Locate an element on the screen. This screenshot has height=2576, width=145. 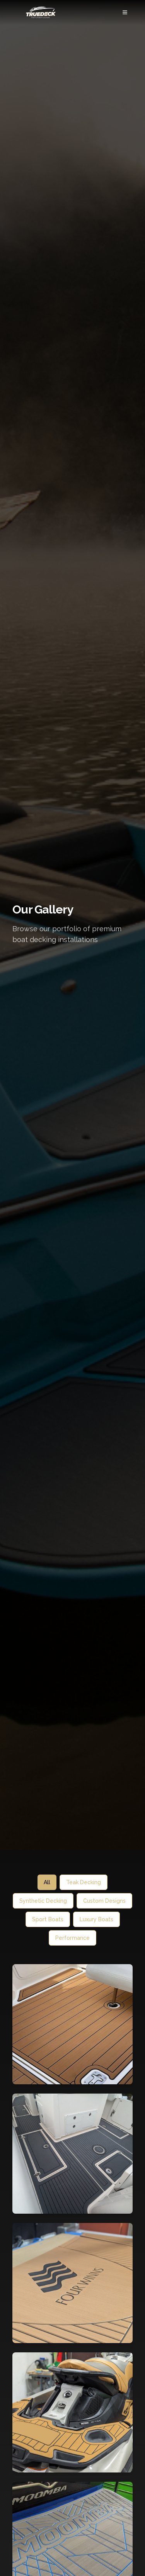
Performance is located at coordinates (72, 1938).